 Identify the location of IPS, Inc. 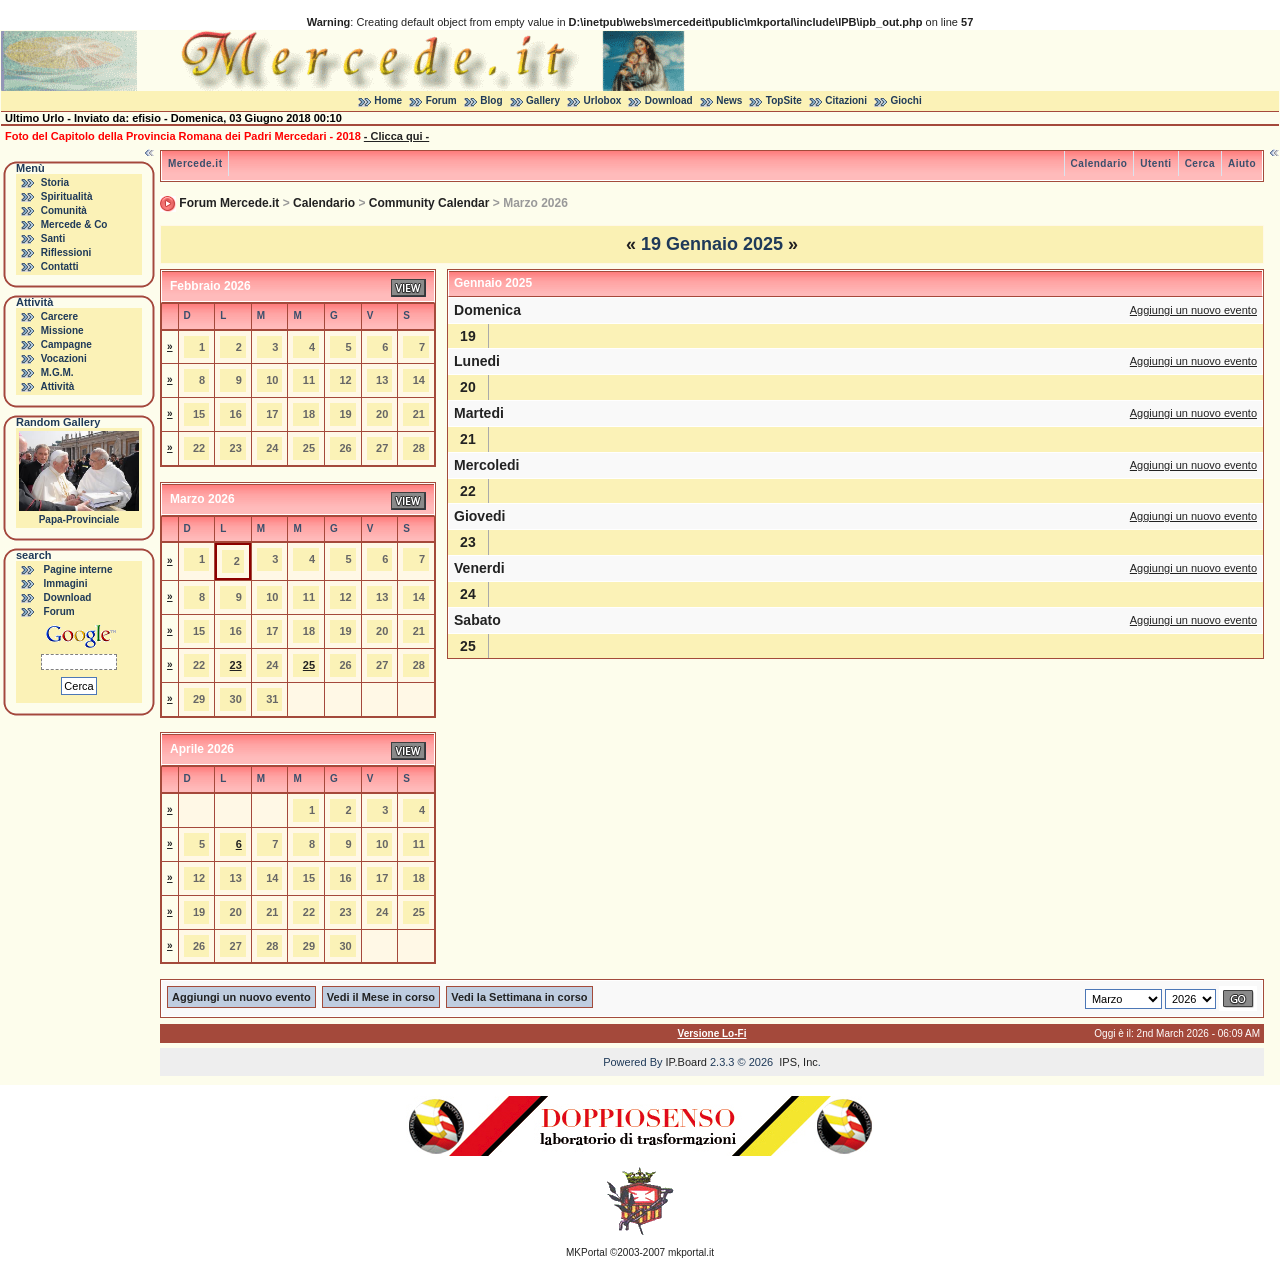
(798, 1062).